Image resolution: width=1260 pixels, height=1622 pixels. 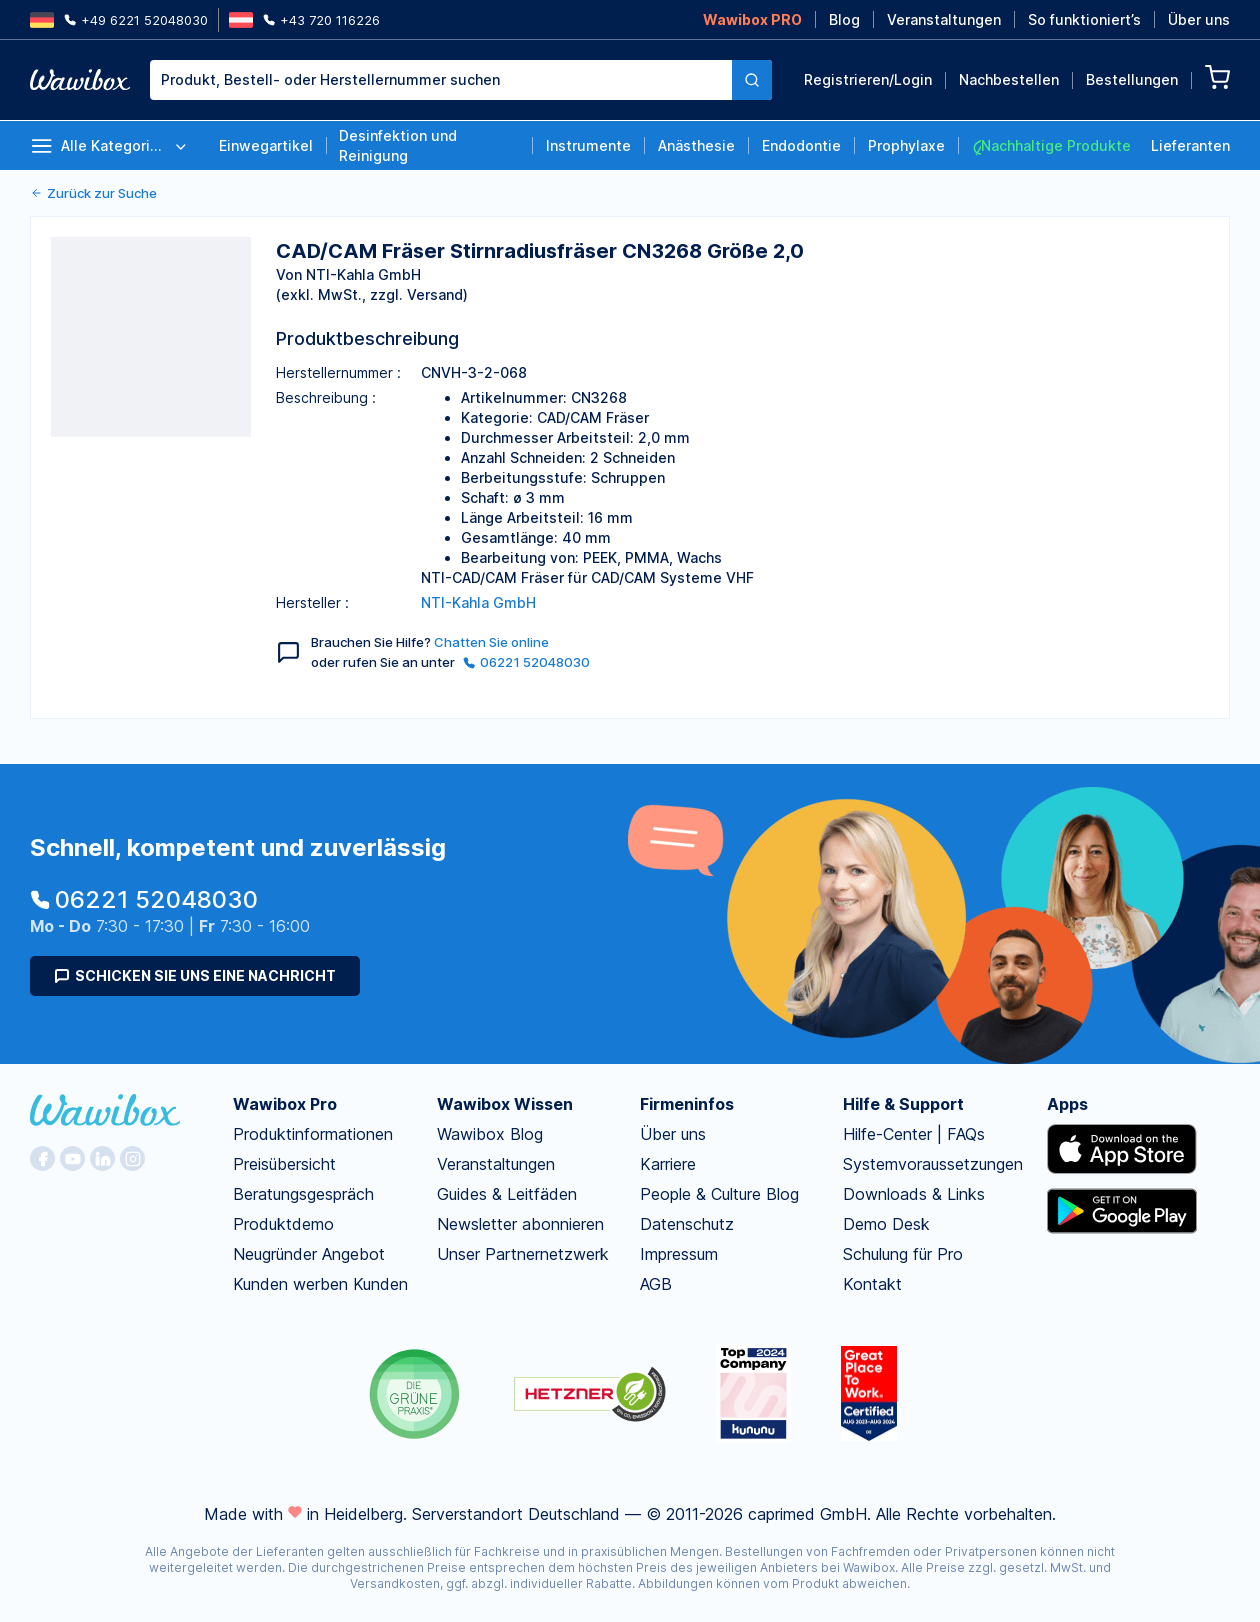 What do you see at coordinates (801, 145) in the screenshot?
I see `Endodontie` at bounding box center [801, 145].